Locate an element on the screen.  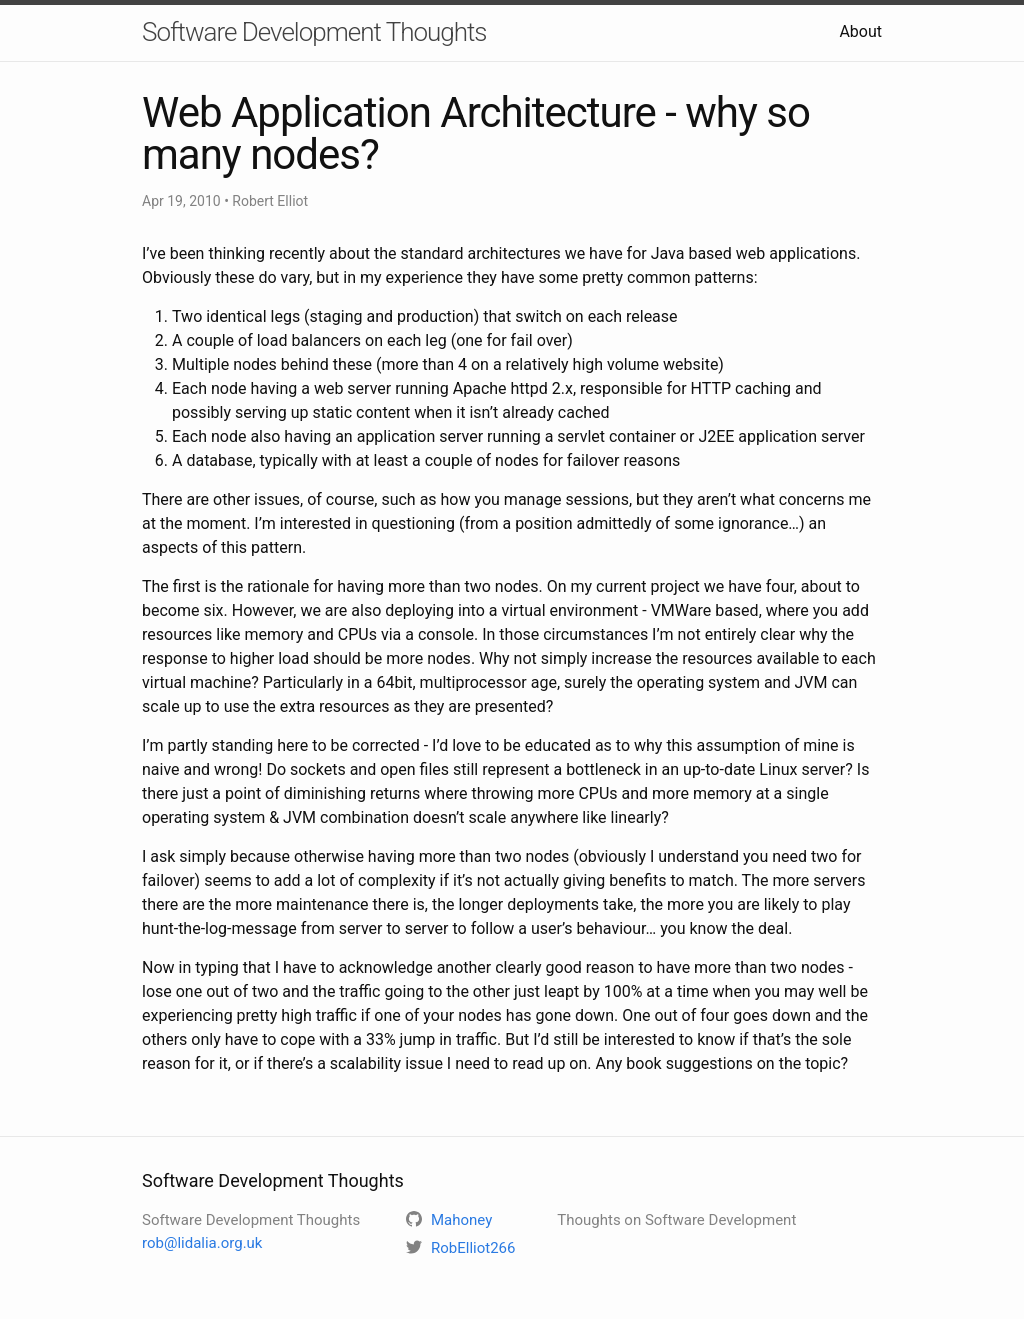
Software Development Thoughts is located at coordinates (314, 32).